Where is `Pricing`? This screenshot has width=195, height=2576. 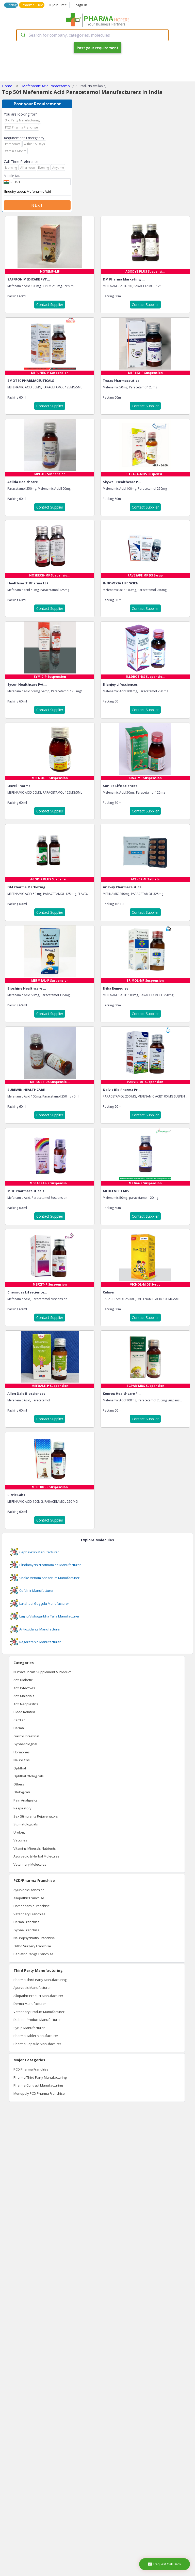
Pricing is located at coordinates (12, 5).